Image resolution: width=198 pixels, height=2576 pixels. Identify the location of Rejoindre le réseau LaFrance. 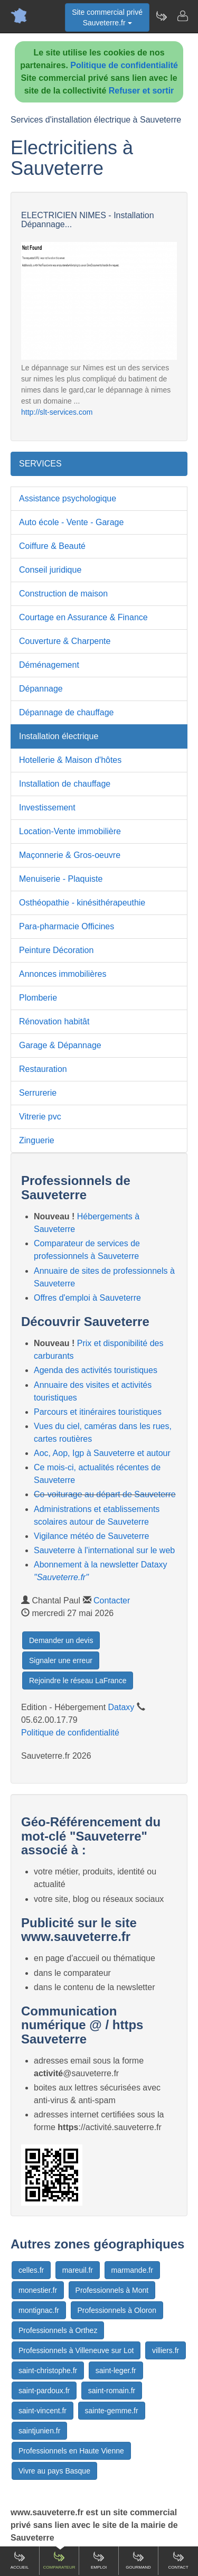
(77, 1680).